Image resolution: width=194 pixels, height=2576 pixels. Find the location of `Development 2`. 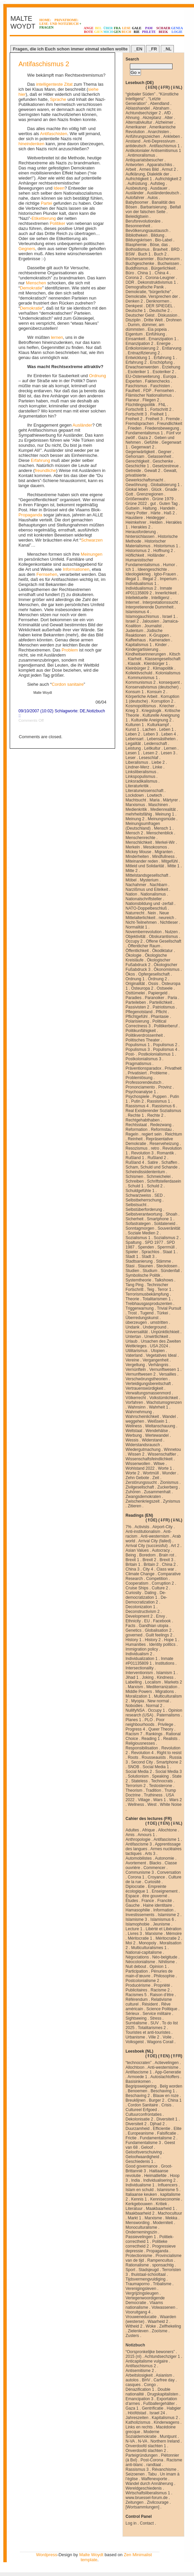

Development 2 is located at coordinates (139, 1616).